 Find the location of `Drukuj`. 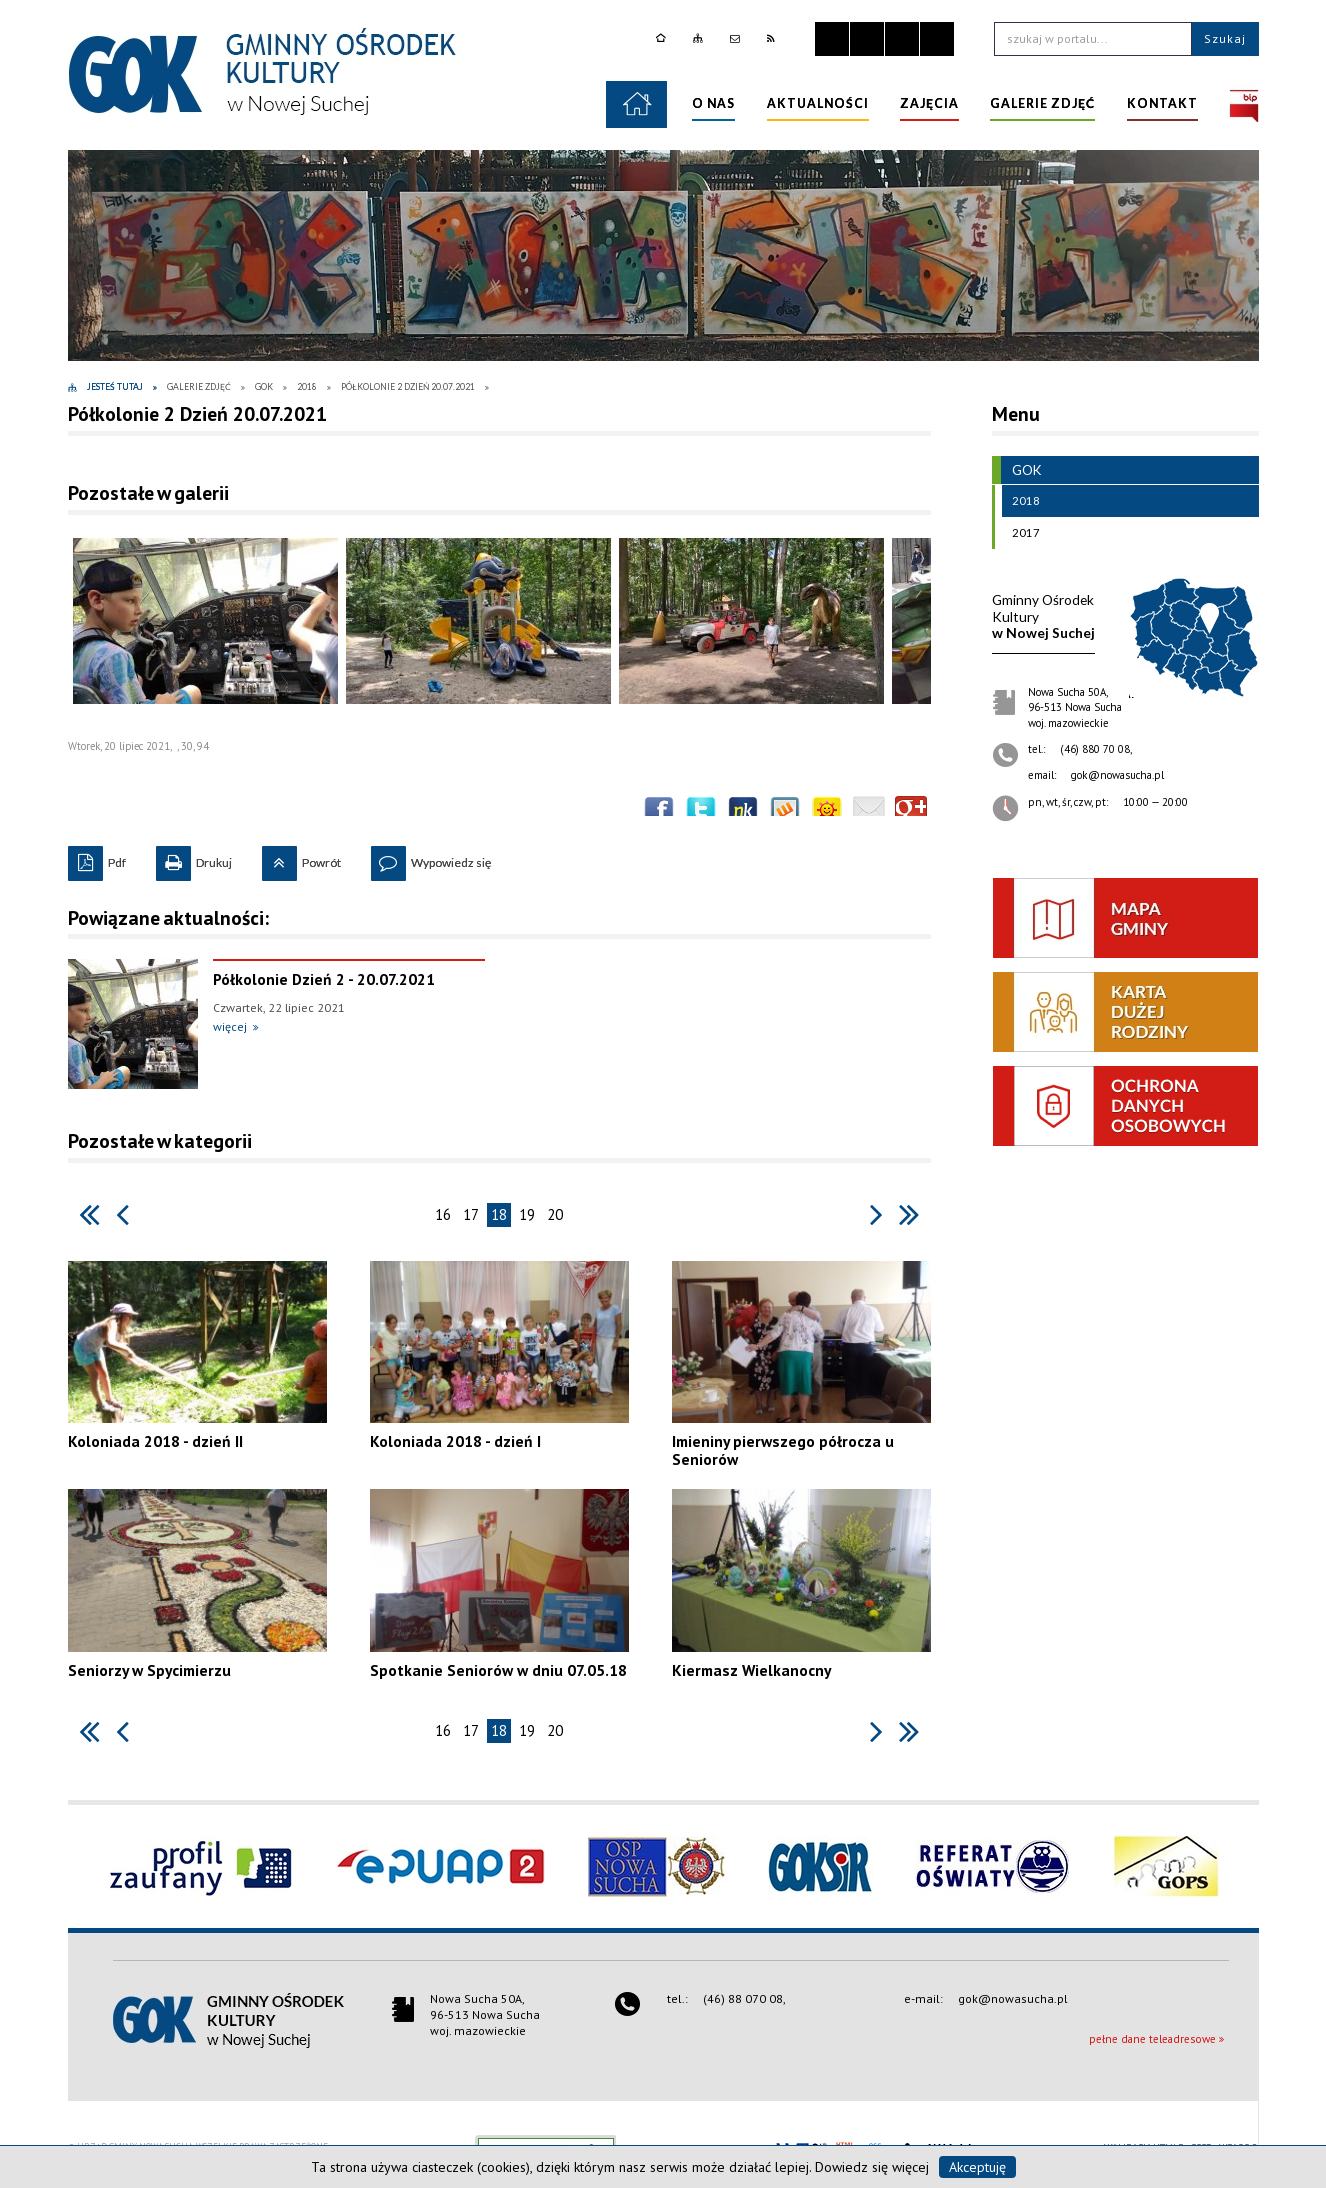

Drukuj is located at coordinates (194, 858).